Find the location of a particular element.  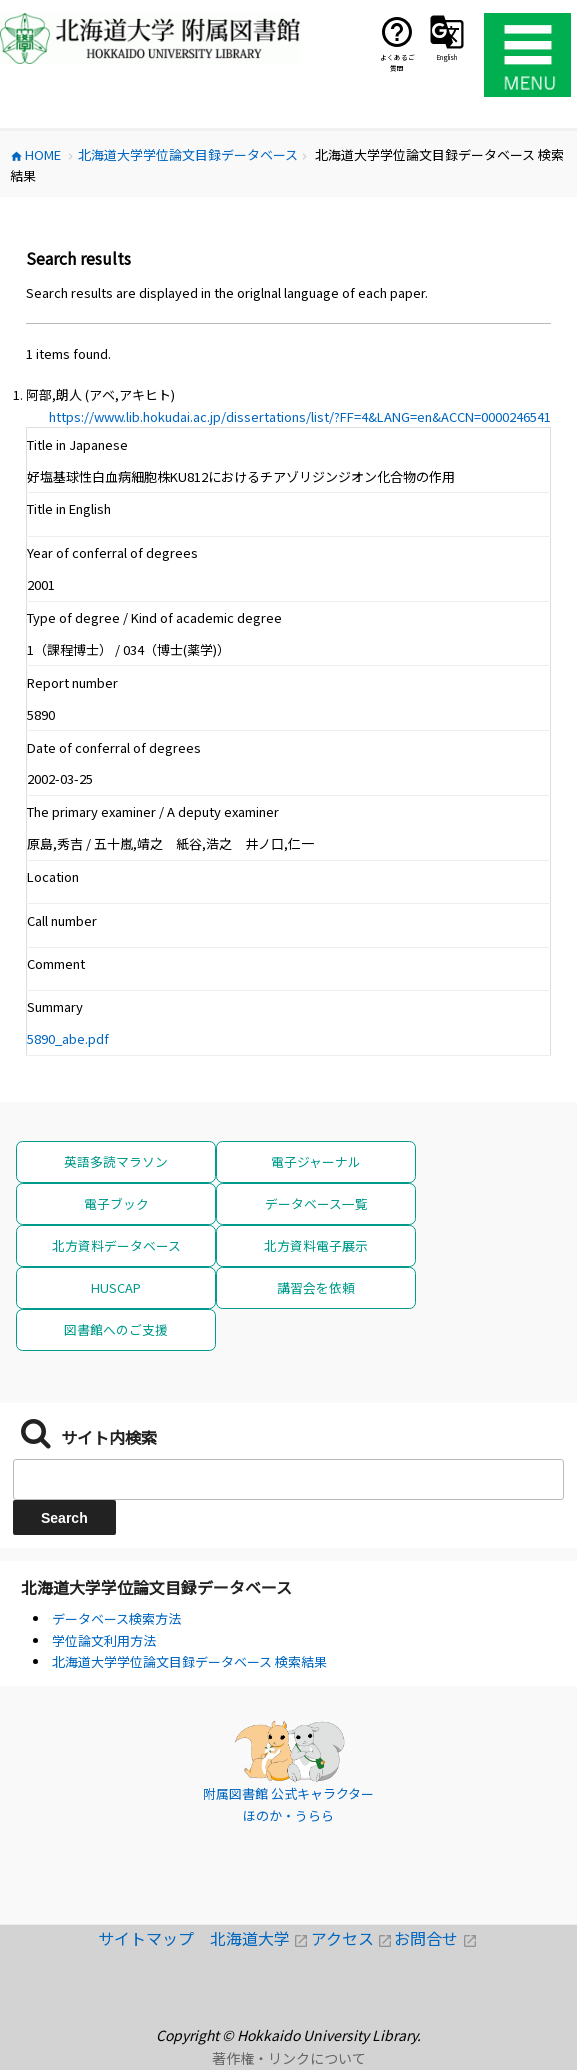

図書館へのご支援 is located at coordinates (116, 1329).